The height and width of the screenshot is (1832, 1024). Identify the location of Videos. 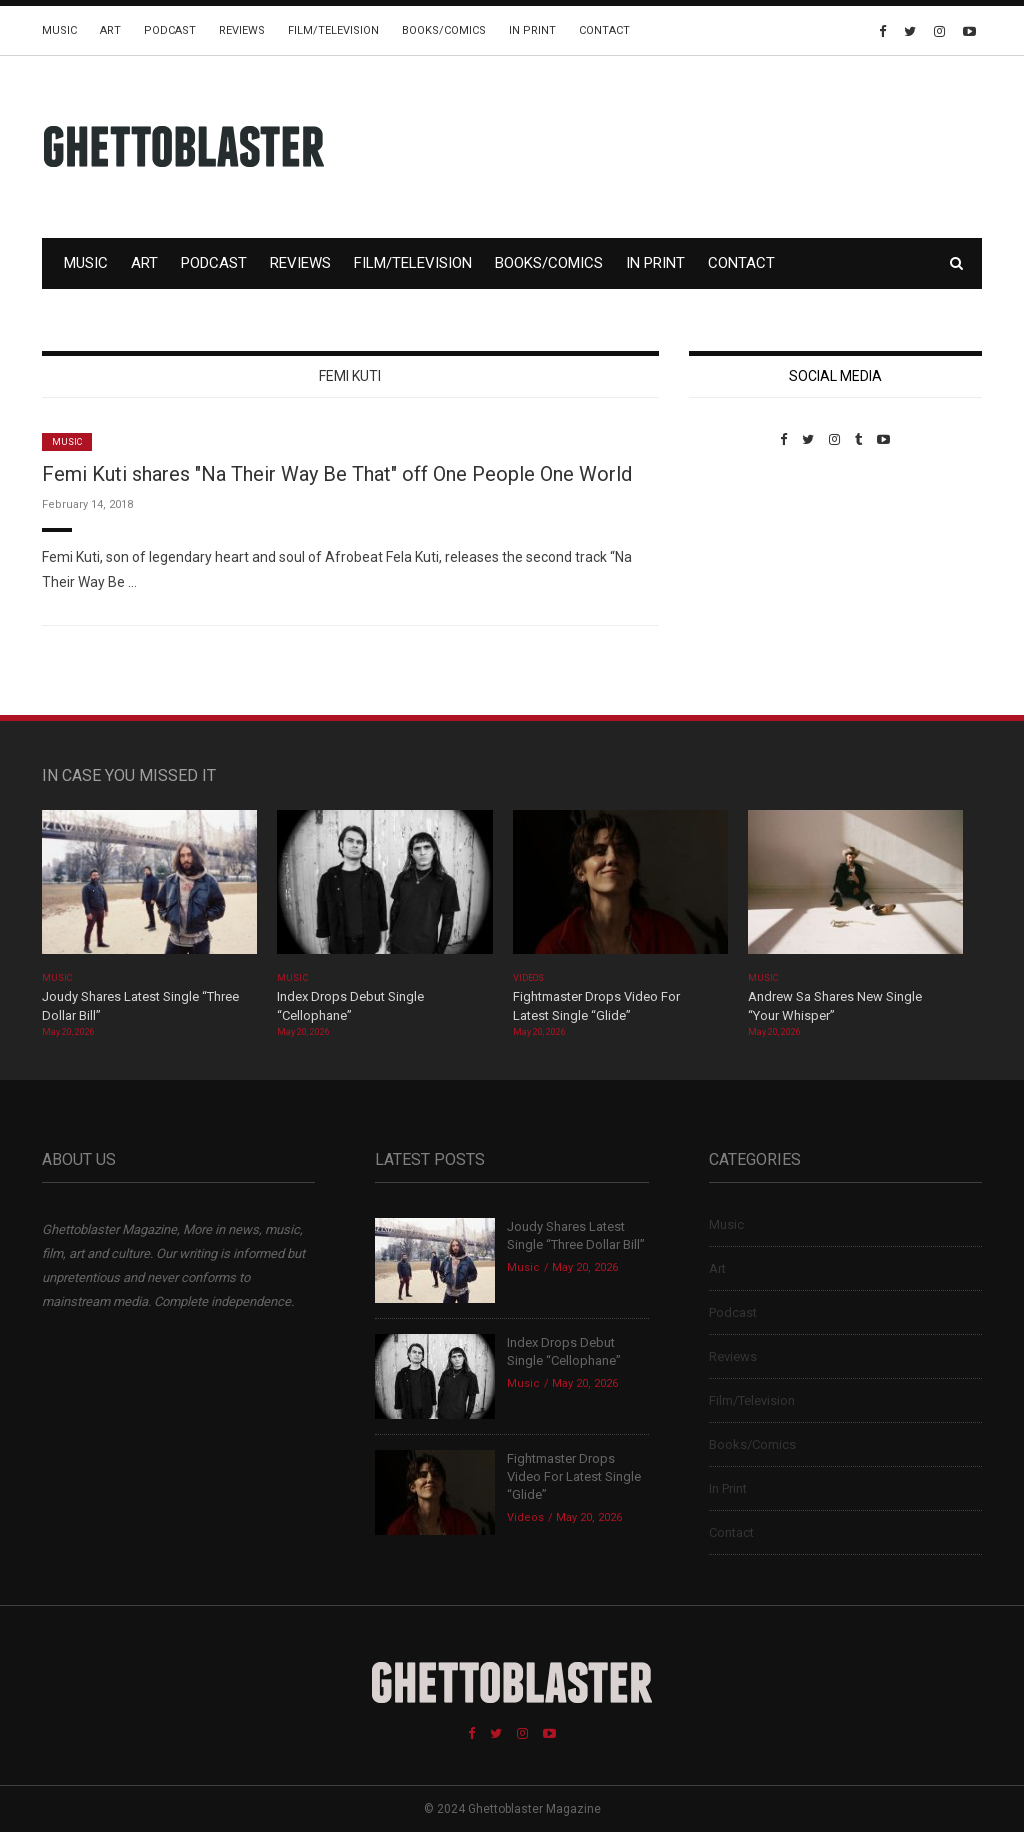
(528, 978).